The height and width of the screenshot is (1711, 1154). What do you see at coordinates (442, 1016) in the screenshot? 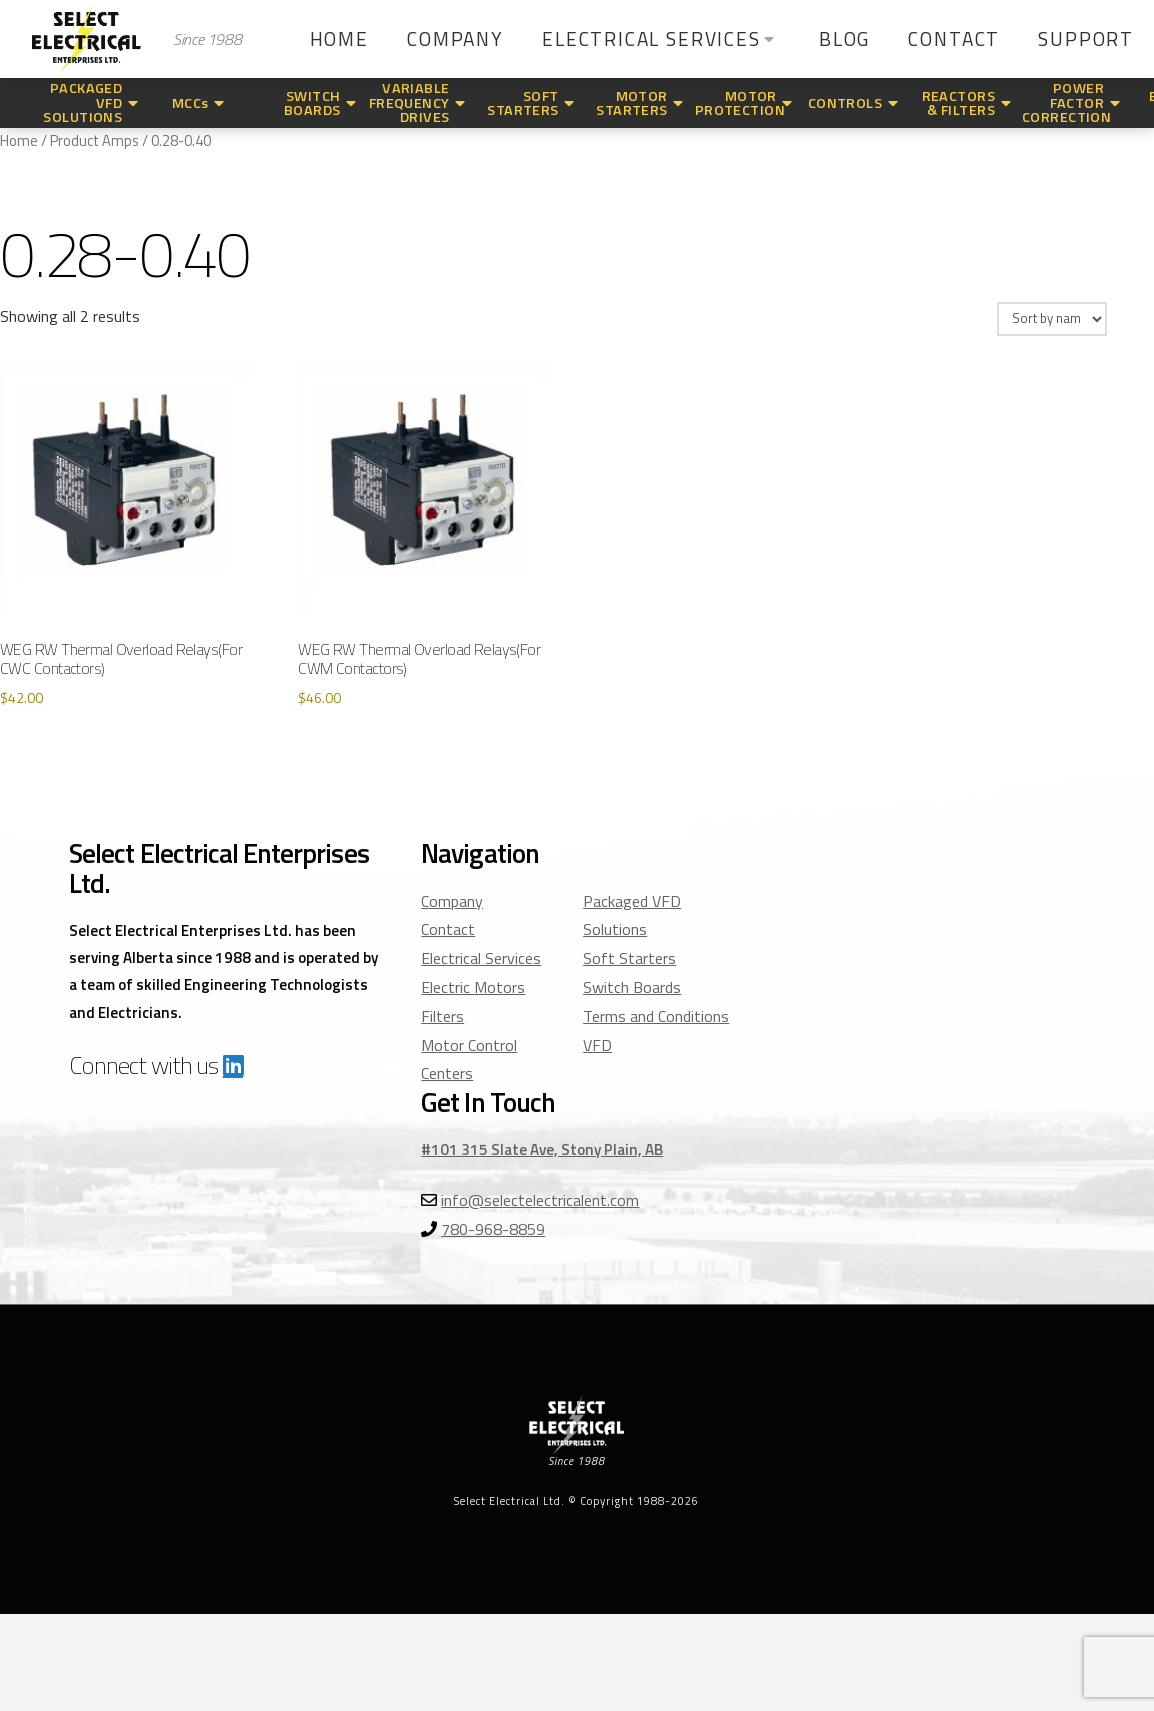
I see `Filters` at bounding box center [442, 1016].